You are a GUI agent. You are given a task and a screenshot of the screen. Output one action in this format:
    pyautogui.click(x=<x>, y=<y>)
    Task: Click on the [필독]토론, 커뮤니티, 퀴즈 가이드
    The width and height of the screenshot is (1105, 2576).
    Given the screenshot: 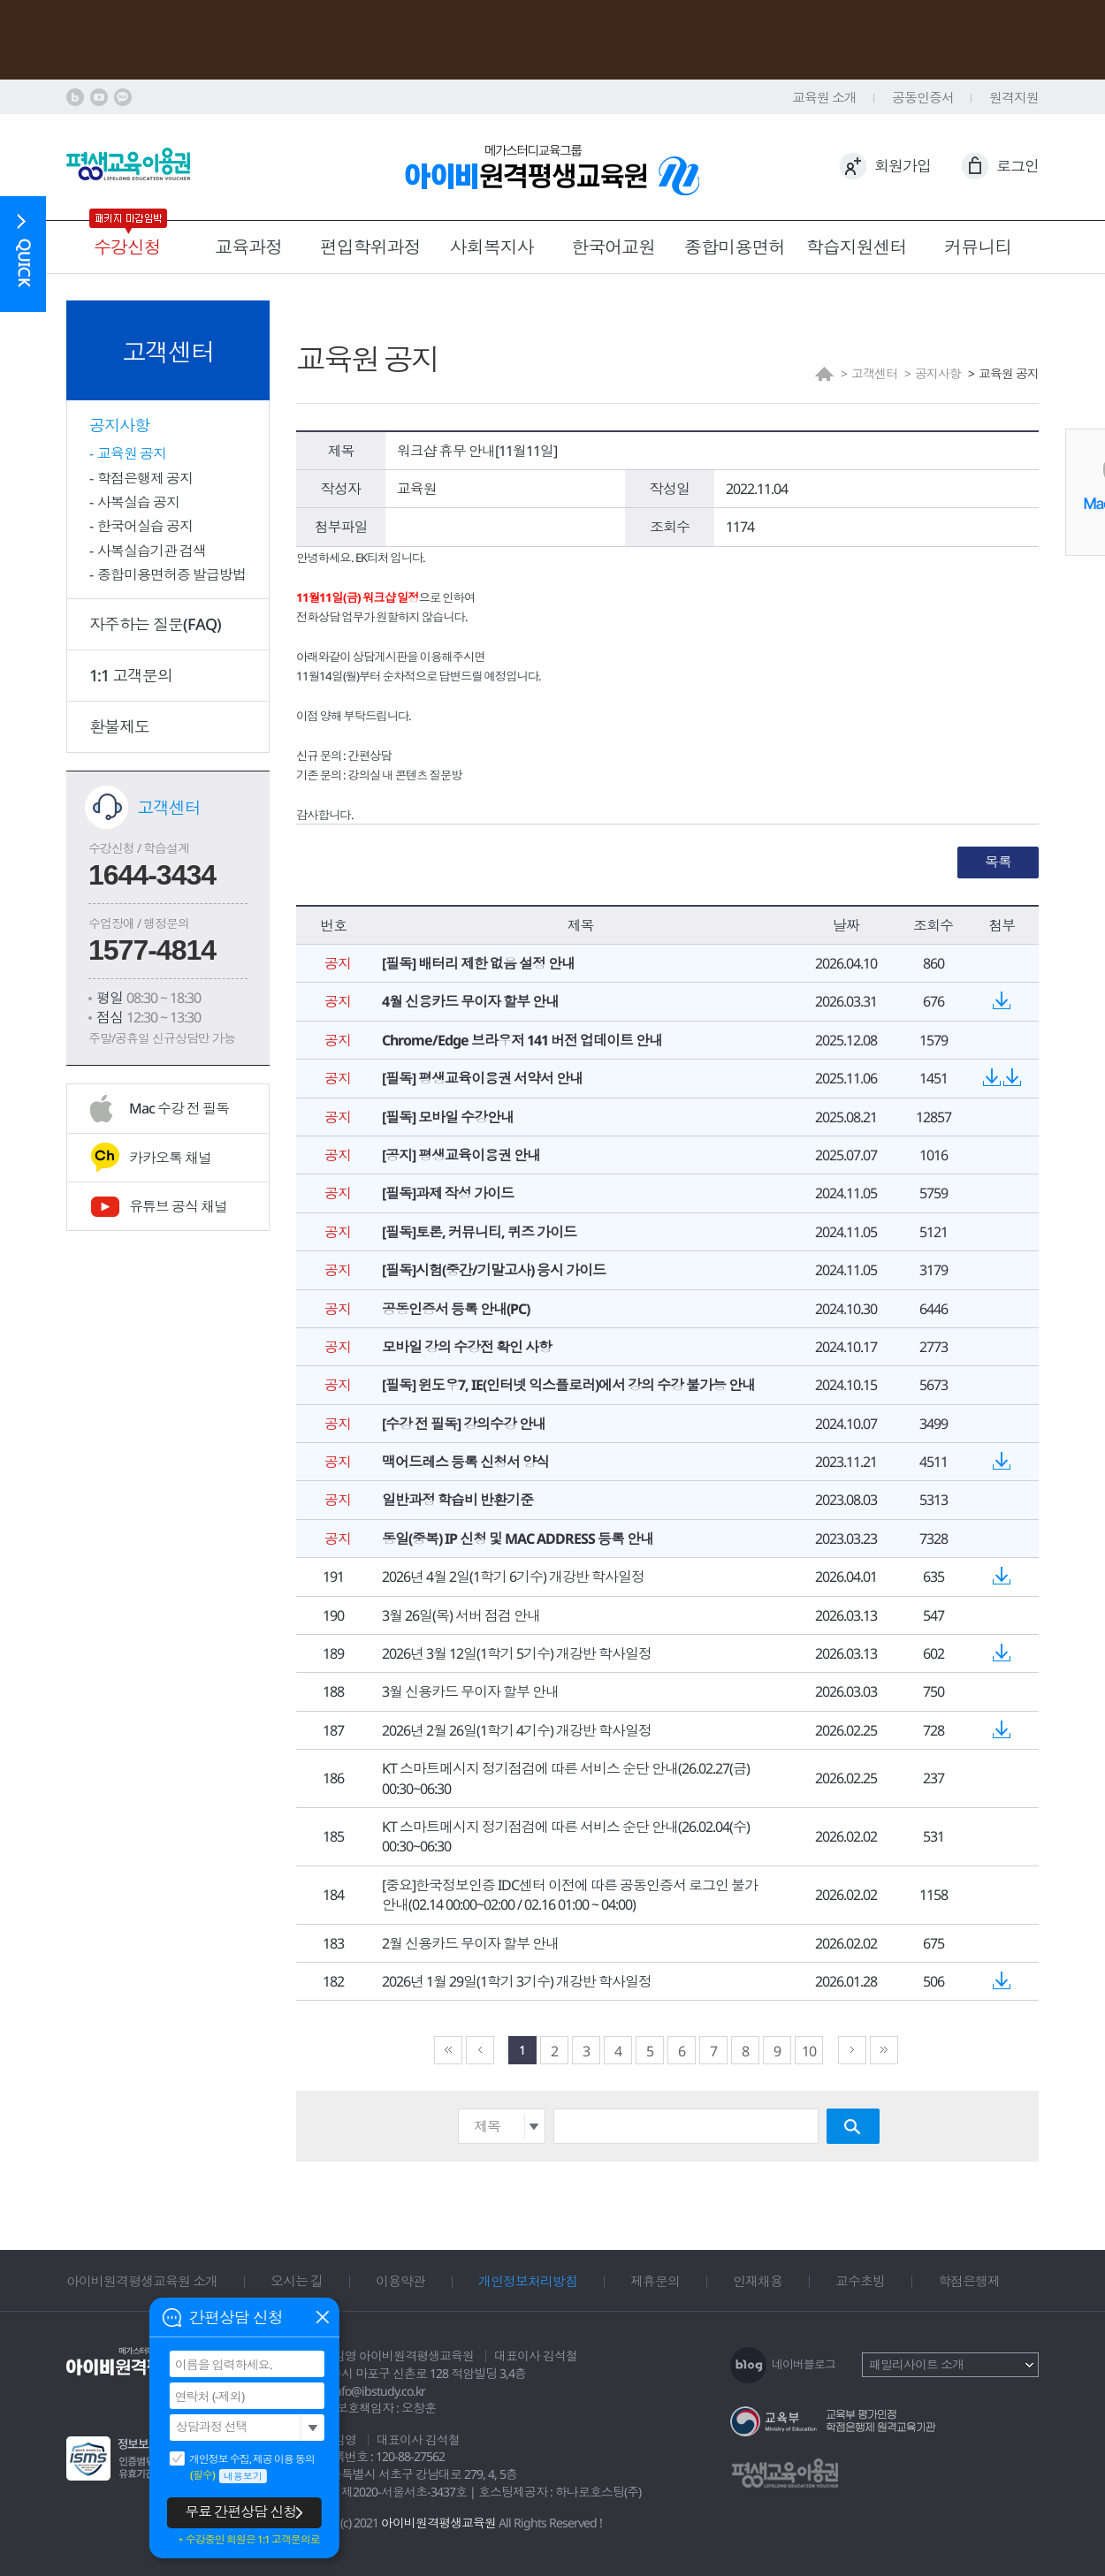 What is the action you would take?
    pyautogui.click(x=479, y=1232)
    